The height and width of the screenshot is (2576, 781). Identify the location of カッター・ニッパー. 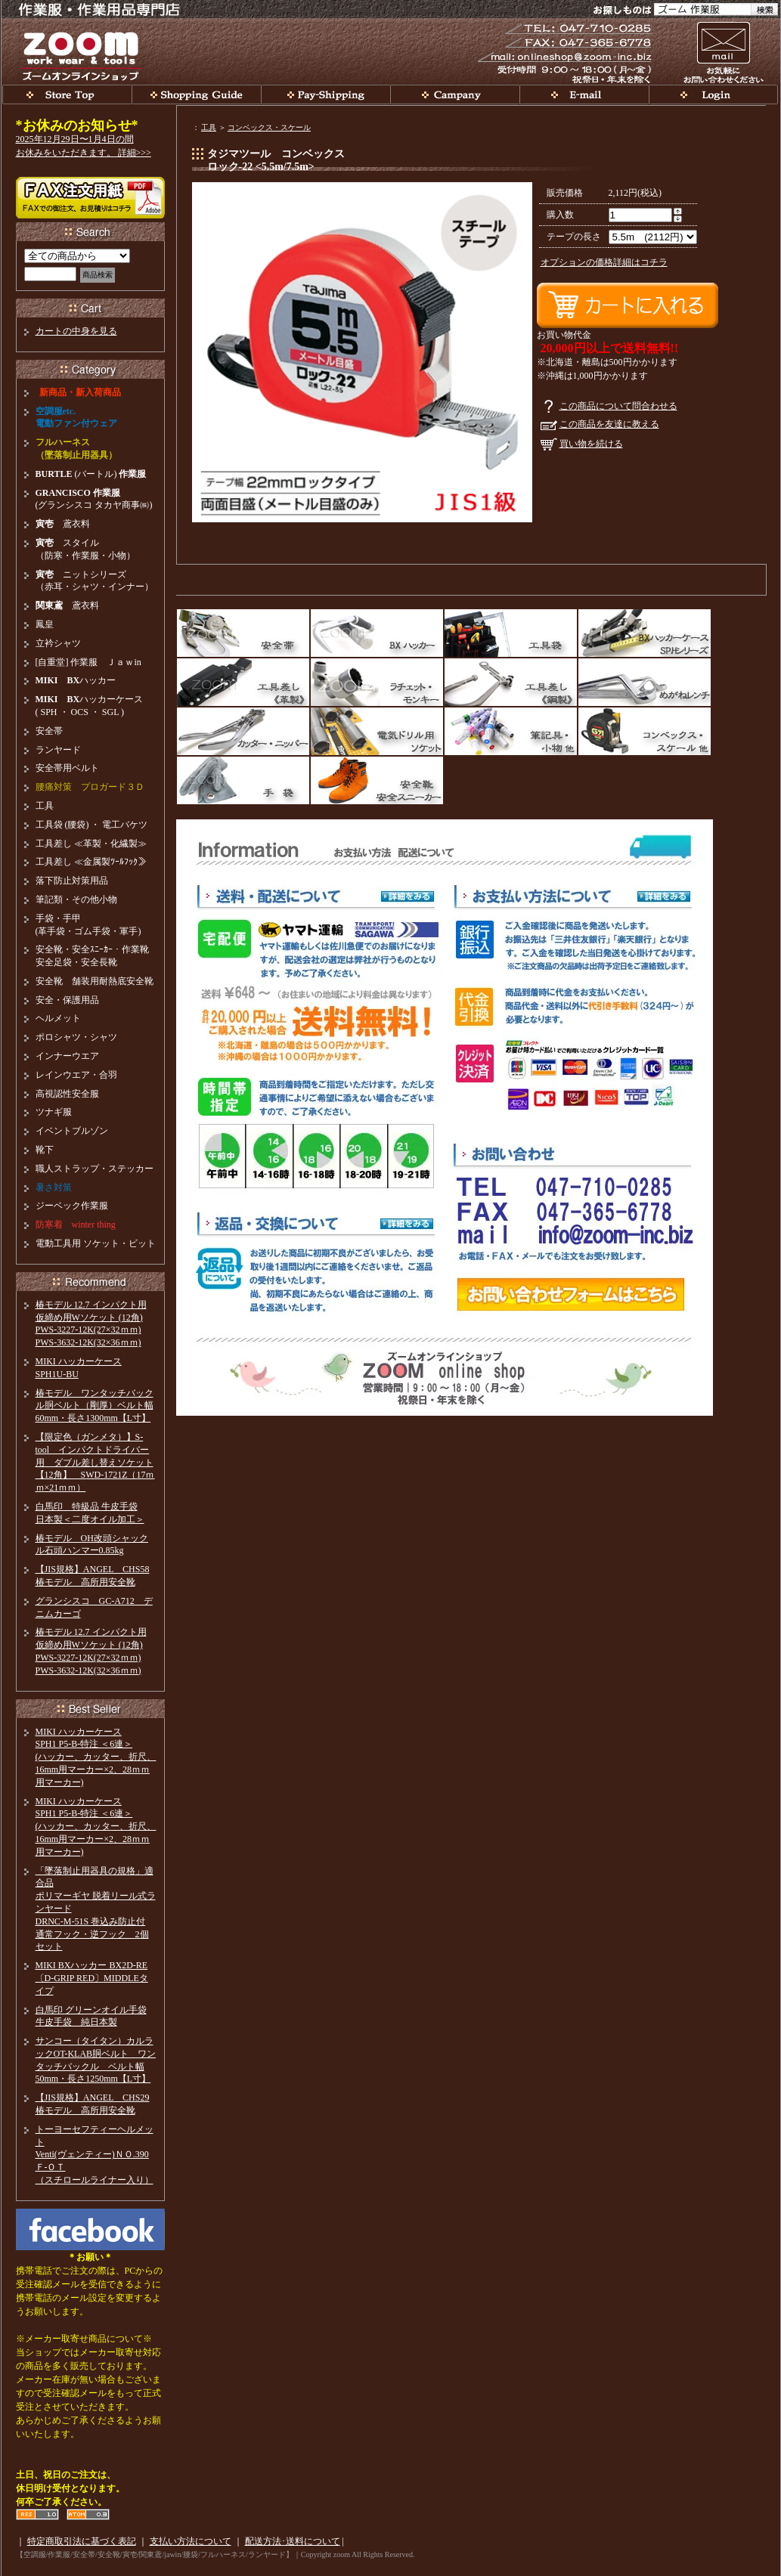
(243, 731).